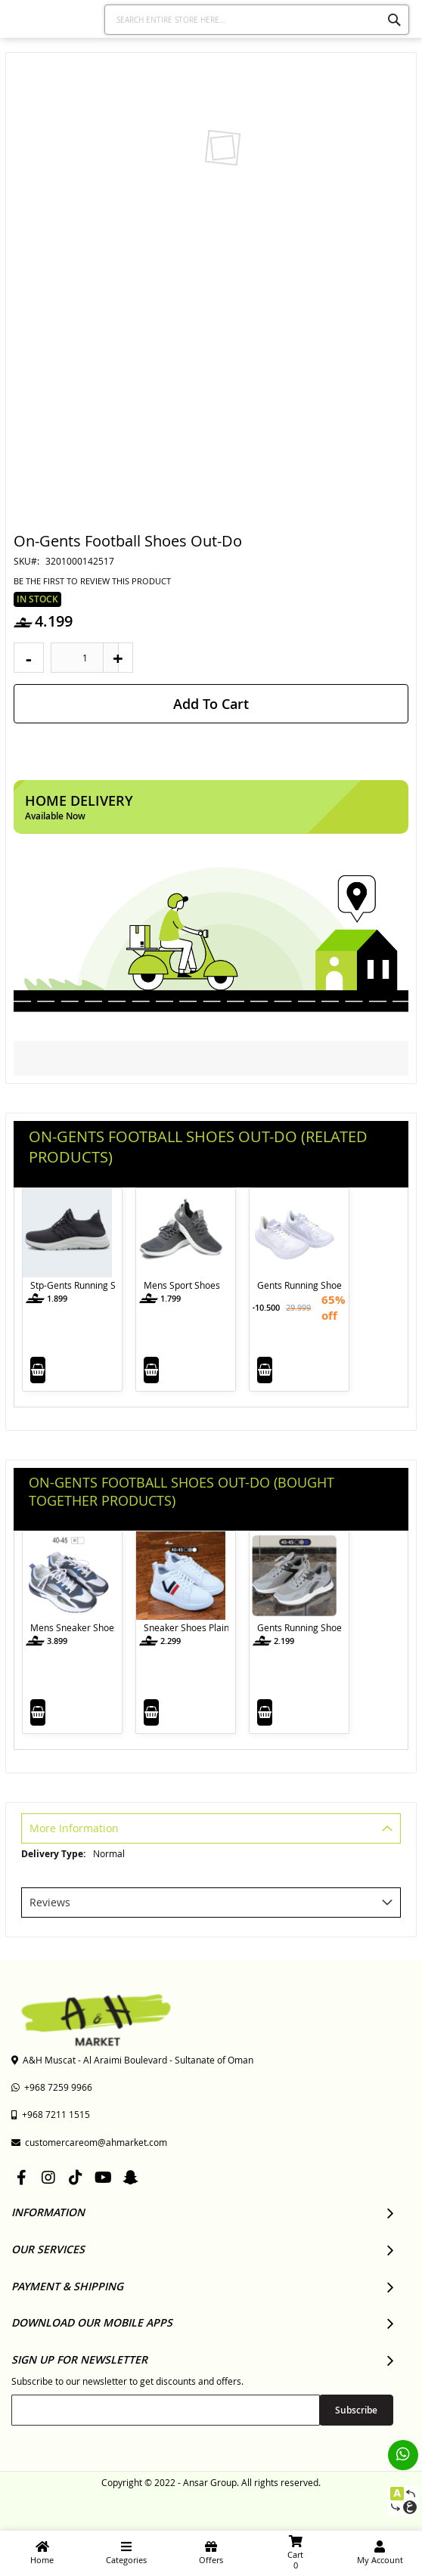 This screenshot has width=422, height=2576. Describe the element at coordinates (50, 2114) in the screenshot. I see `+968 7211 1515` at that location.